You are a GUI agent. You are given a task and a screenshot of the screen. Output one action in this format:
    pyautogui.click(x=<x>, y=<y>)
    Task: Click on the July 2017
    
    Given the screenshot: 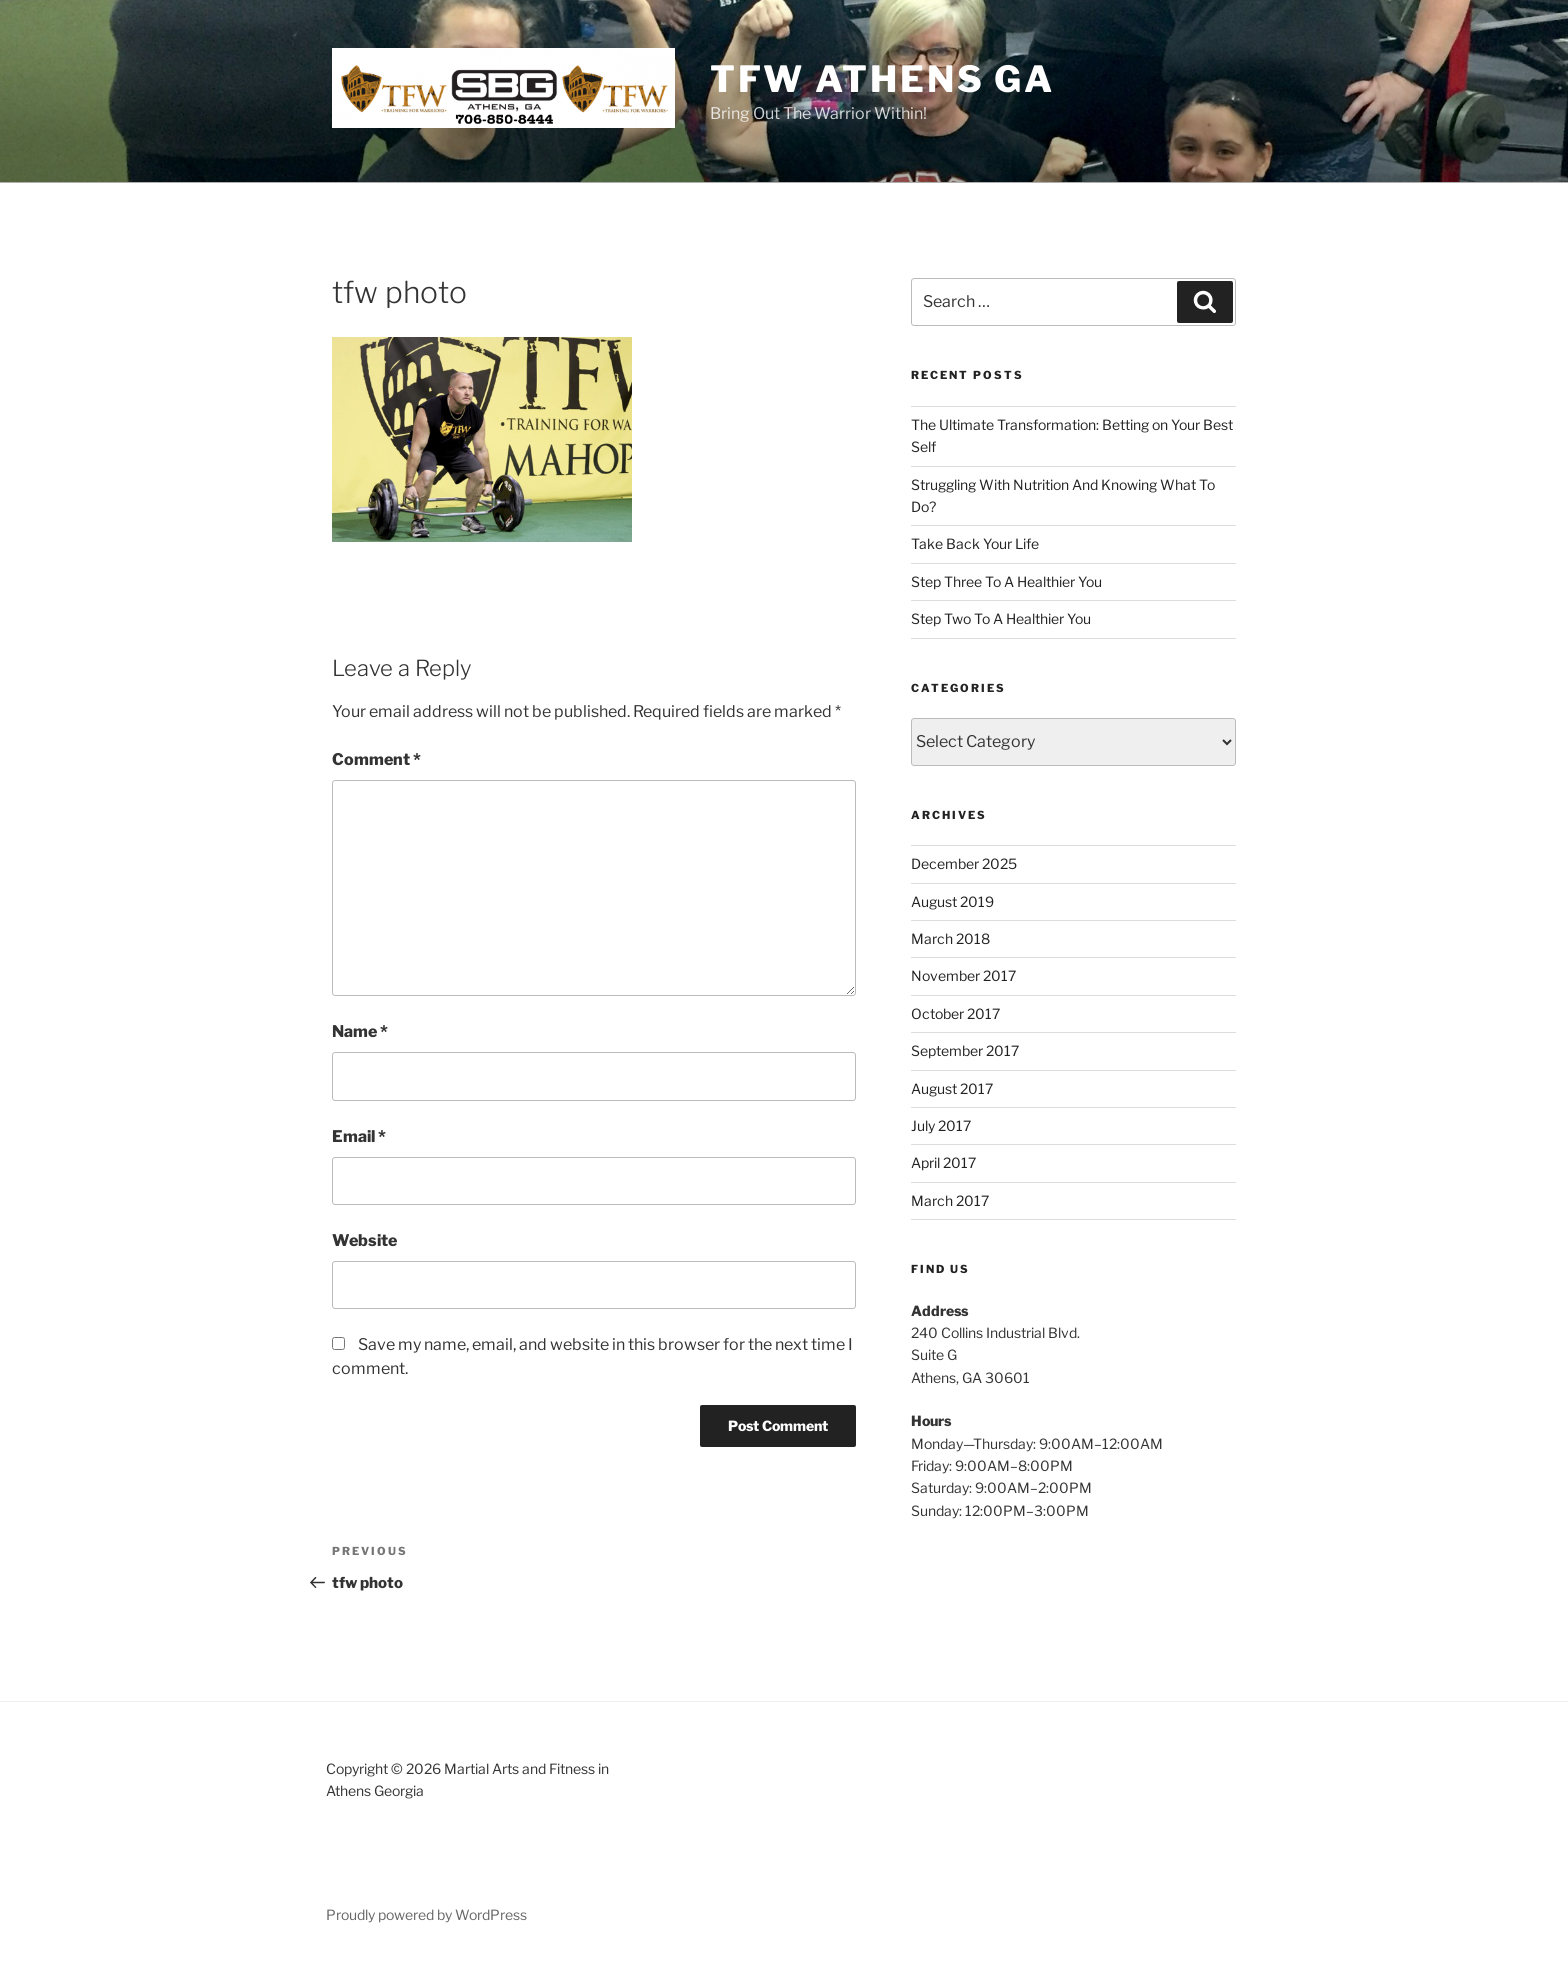 What is the action you would take?
    pyautogui.click(x=941, y=1125)
    